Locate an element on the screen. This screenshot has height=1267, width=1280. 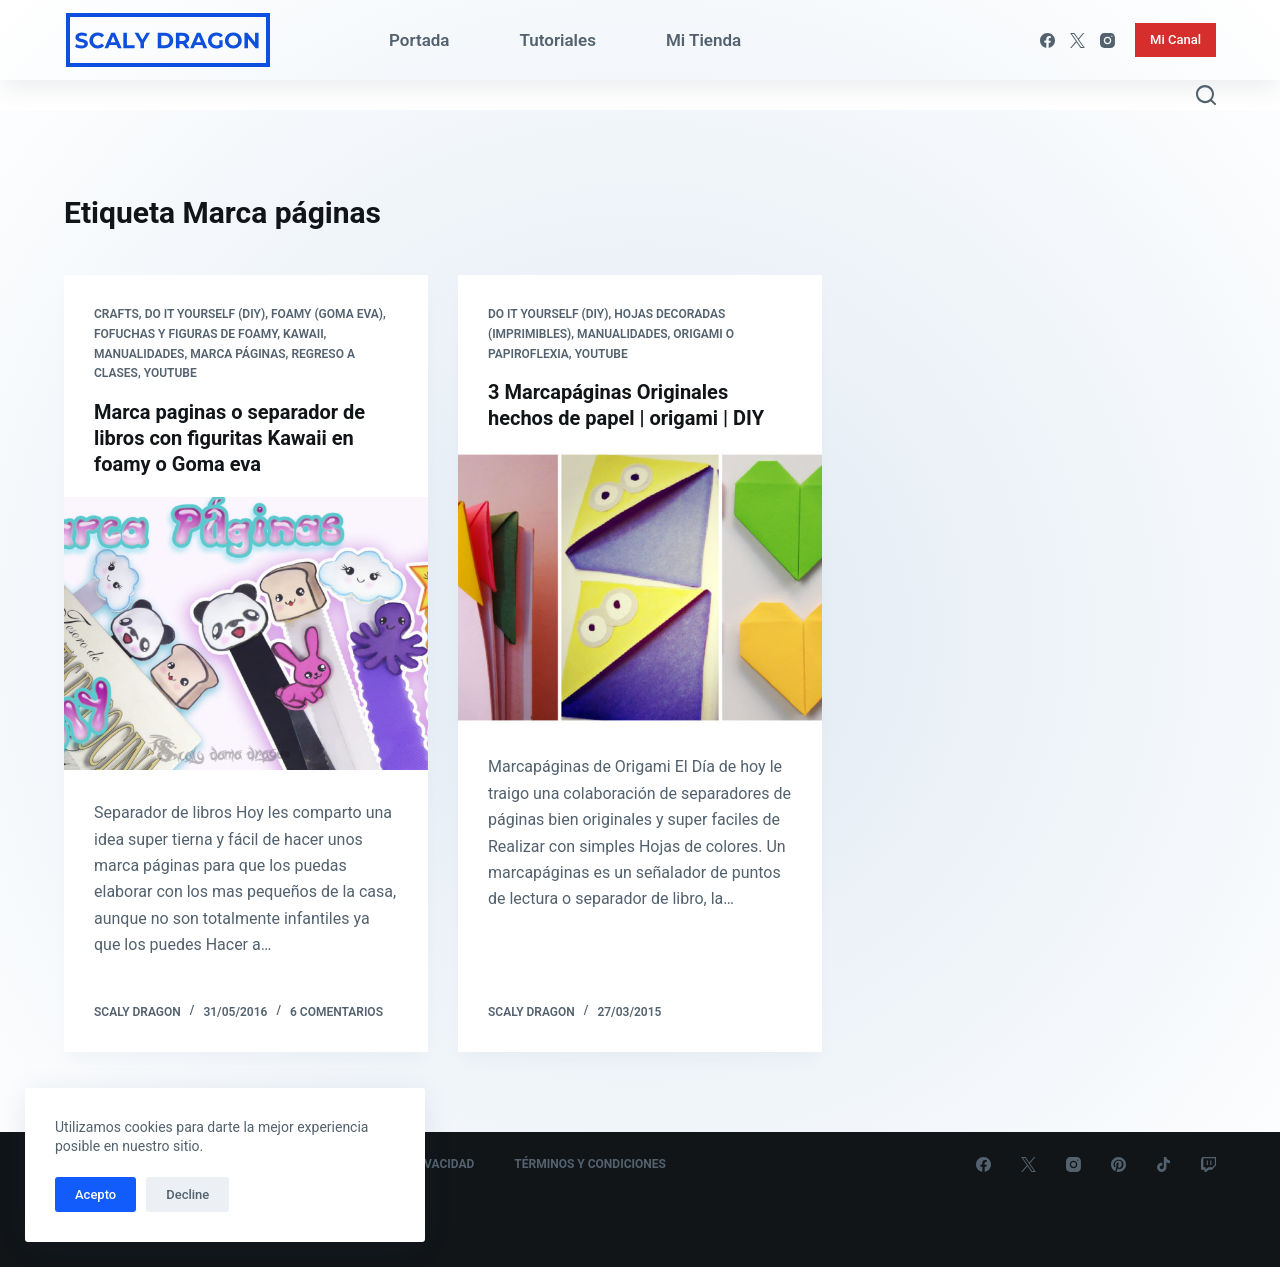
[X (Twitter)] is located at coordinates (1077, 40).